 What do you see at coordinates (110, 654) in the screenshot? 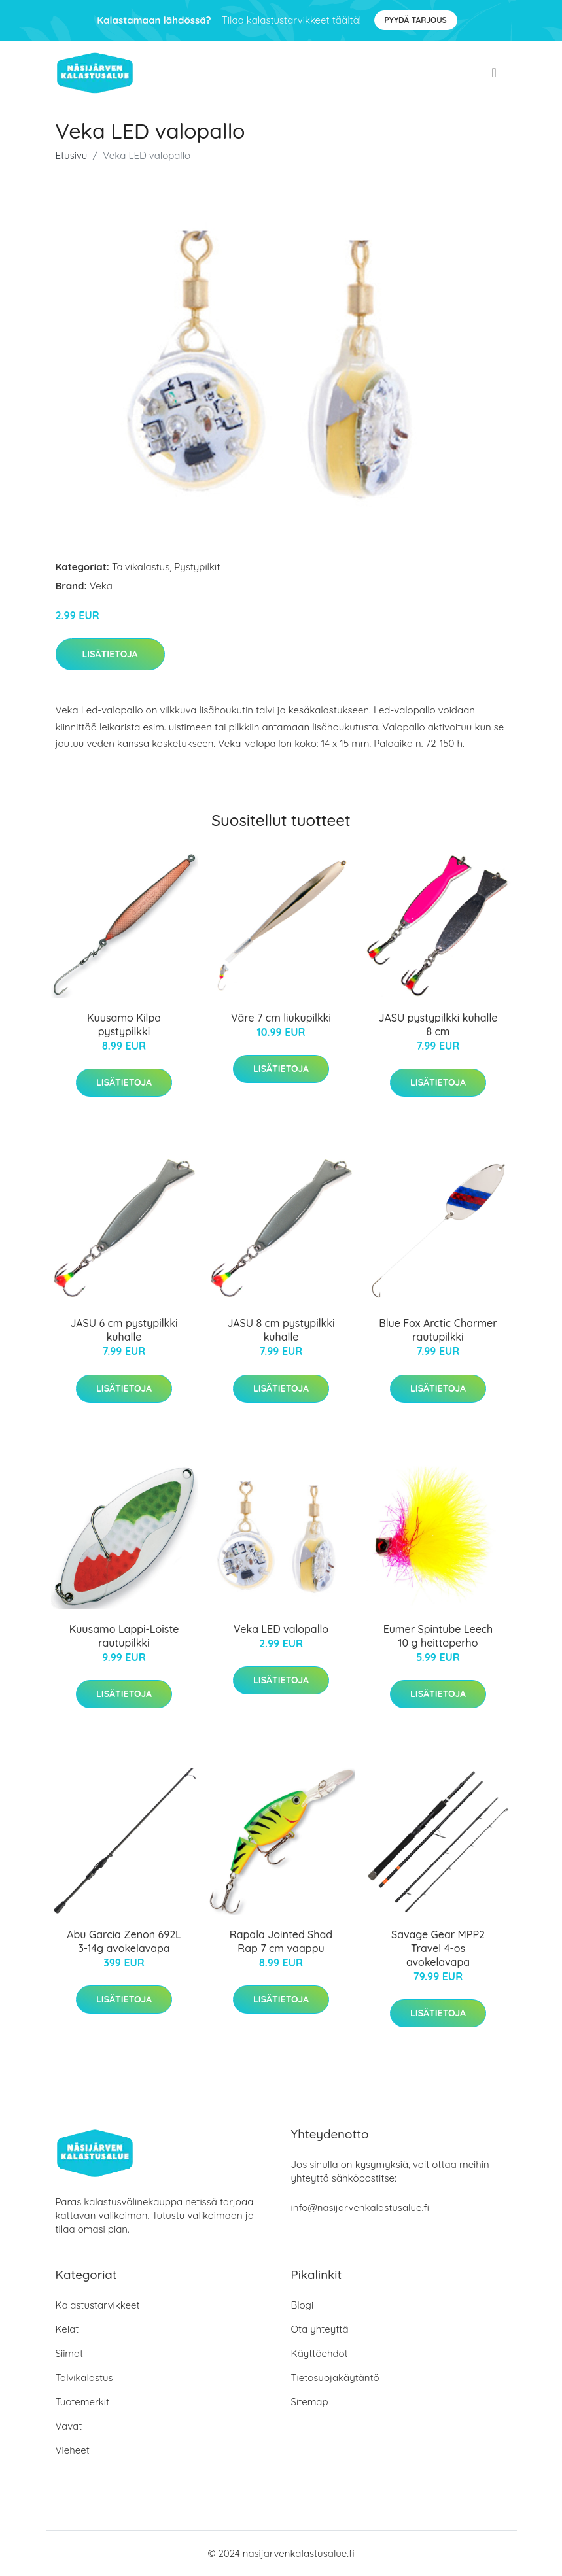
I see `Lisätietoja` at bounding box center [110, 654].